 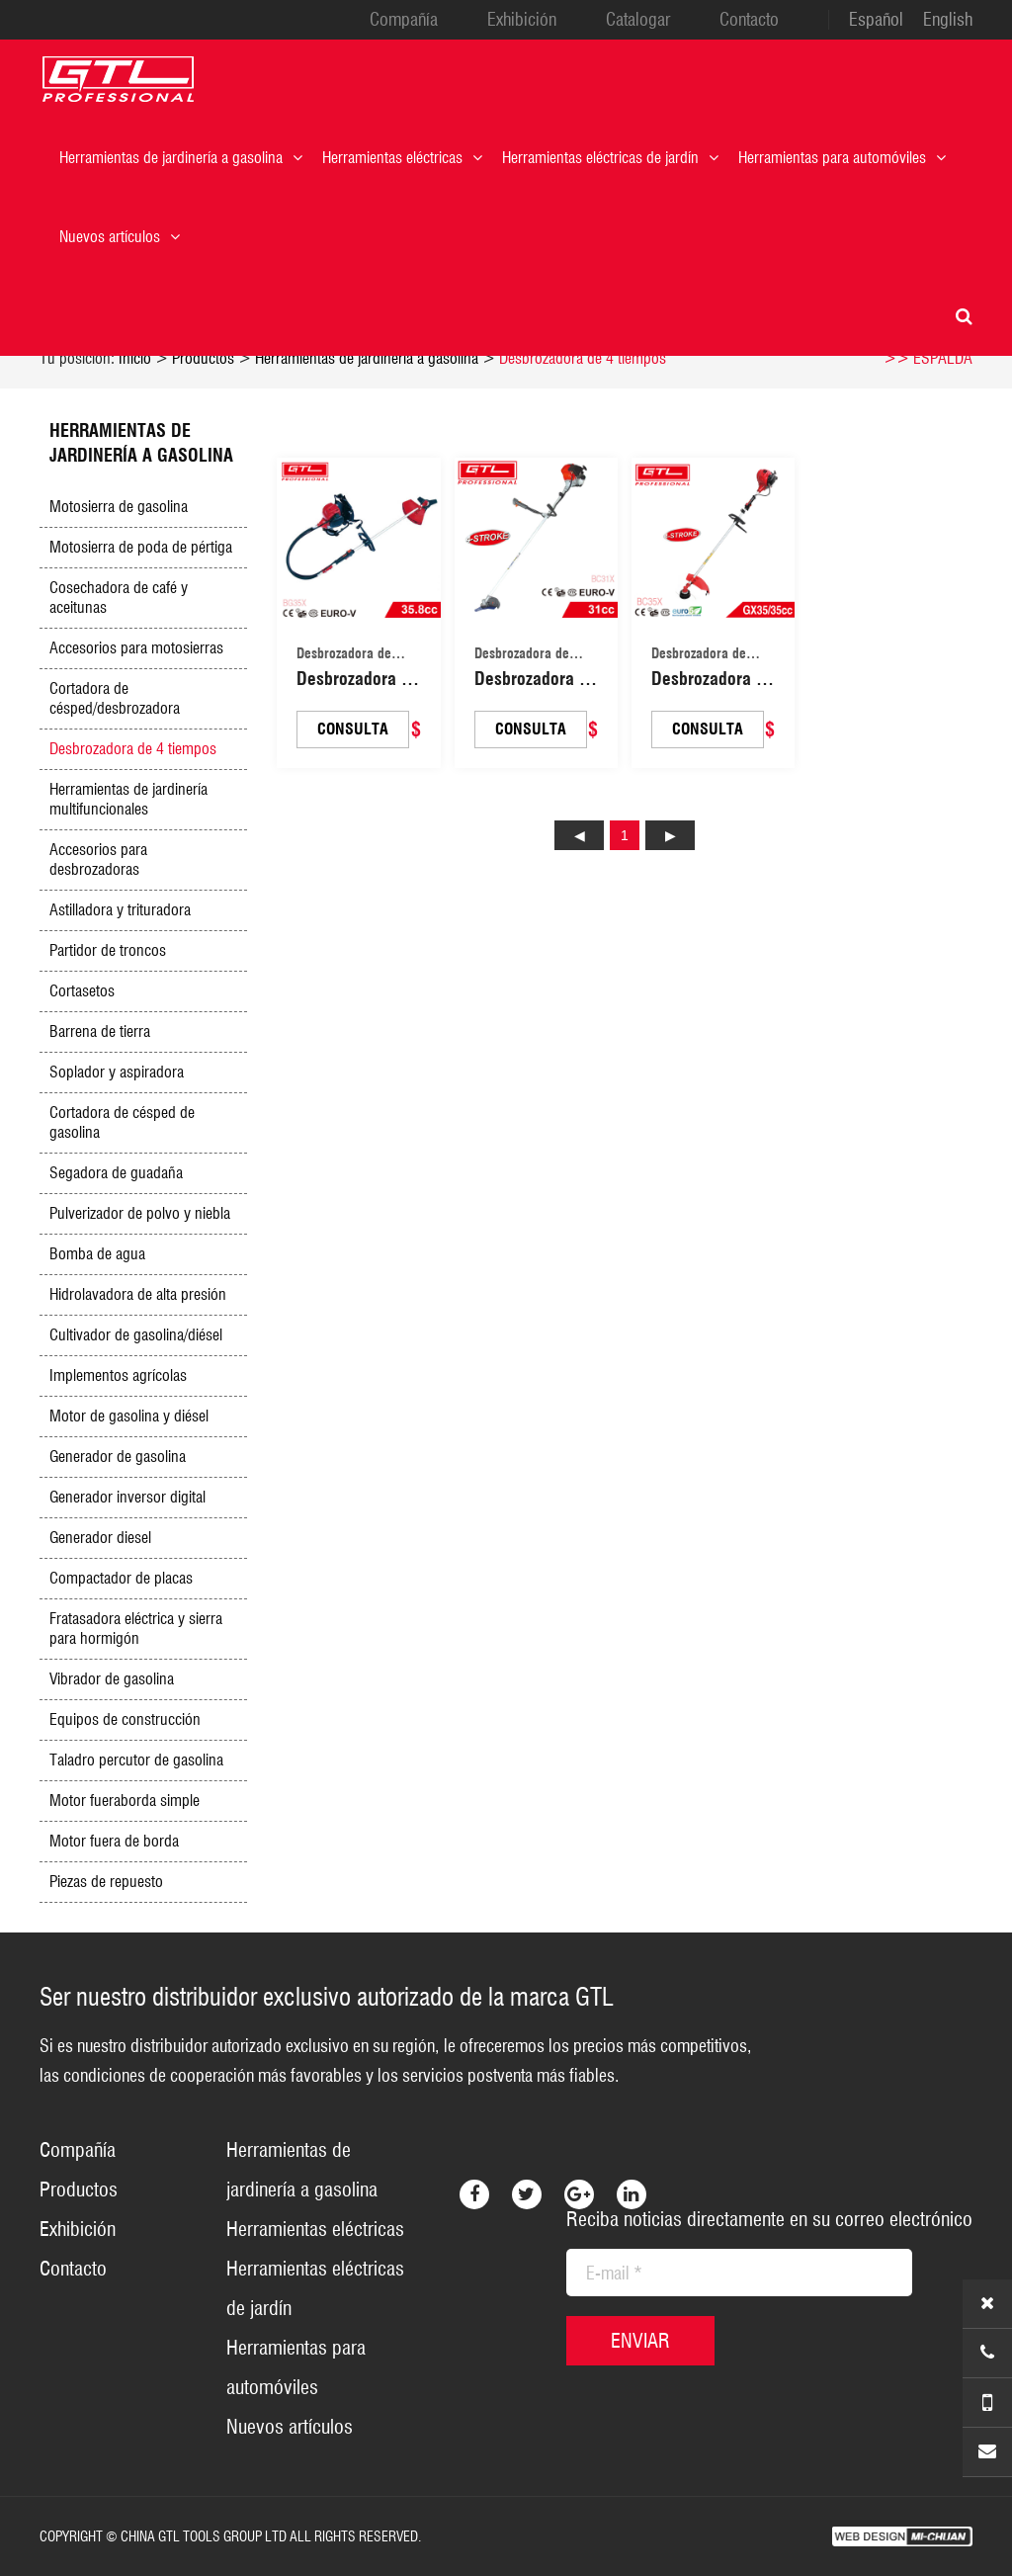 I want to click on Motosierra de gasolina, so click(x=118, y=506).